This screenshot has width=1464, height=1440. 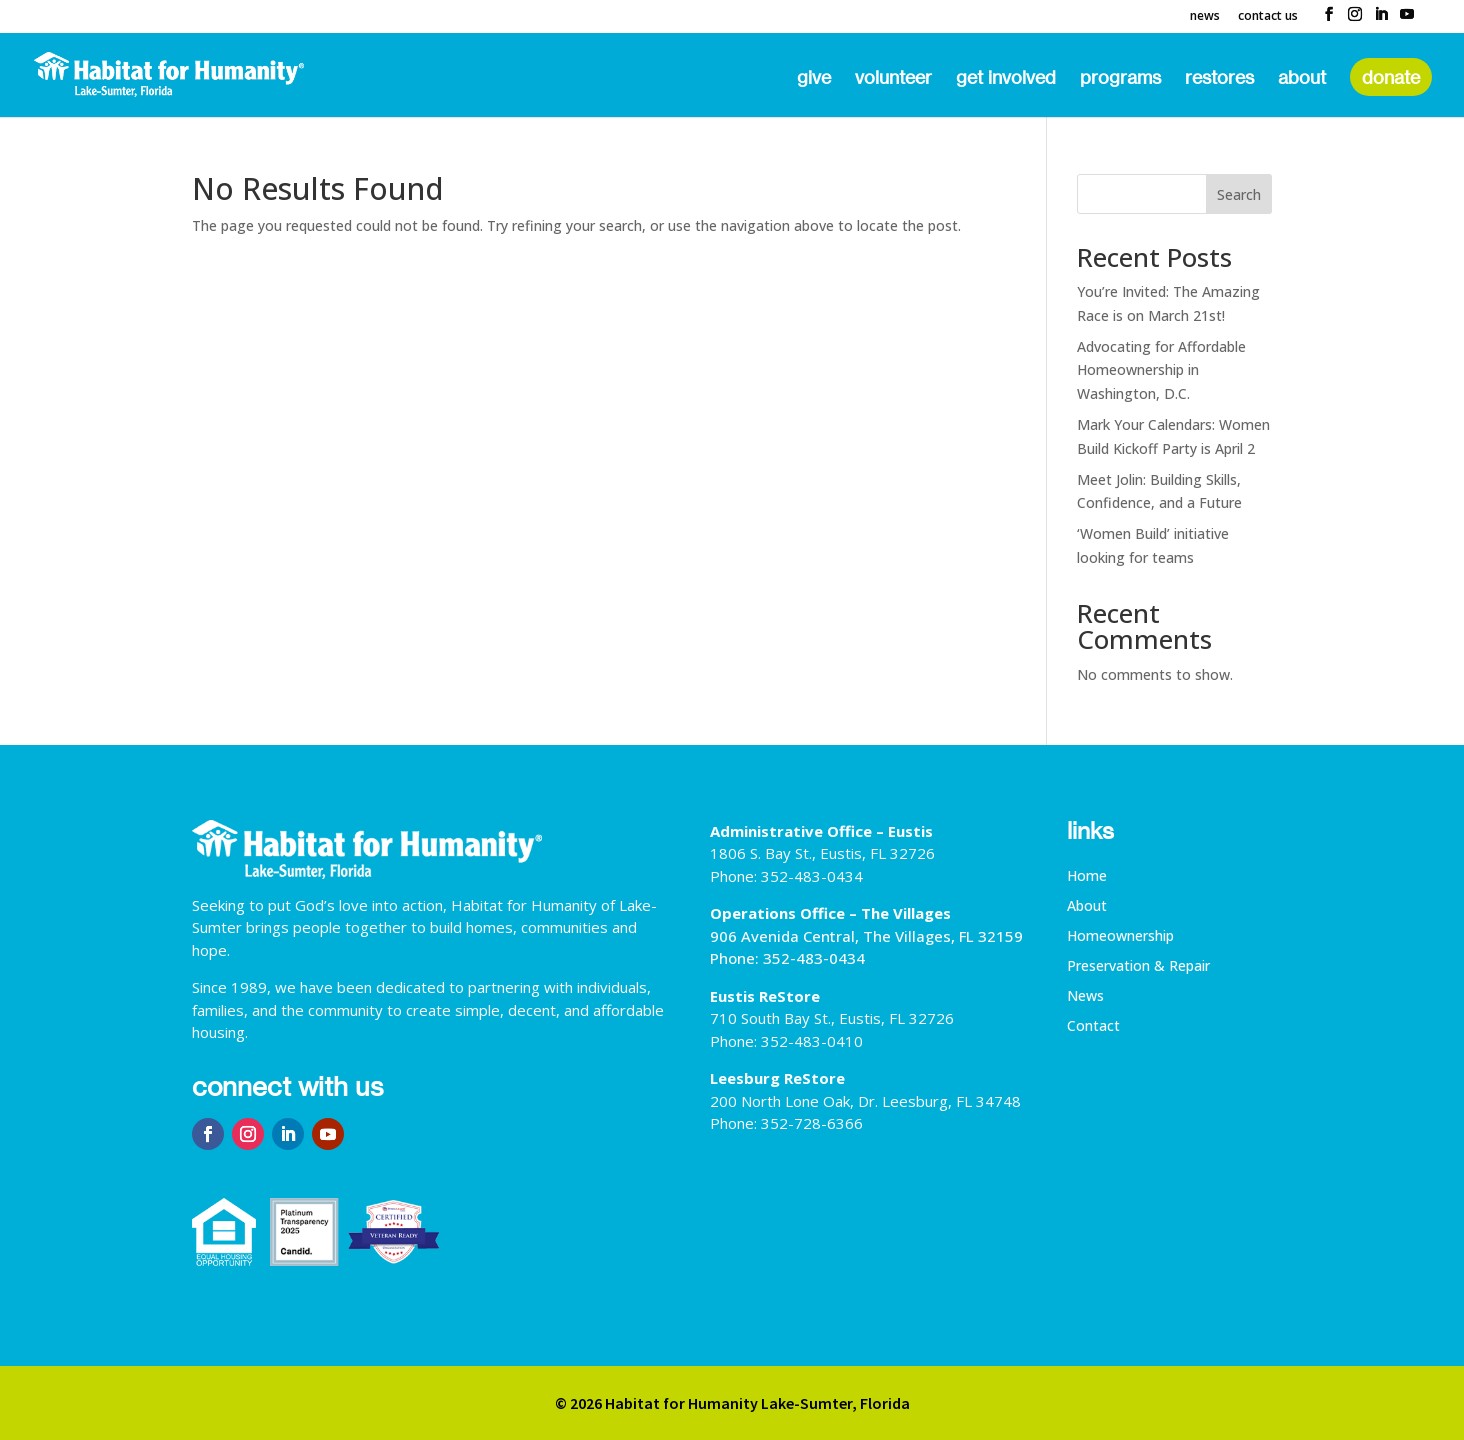 What do you see at coordinates (1239, 194) in the screenshot?
I see `Search` at bounding box center [1239, 194].